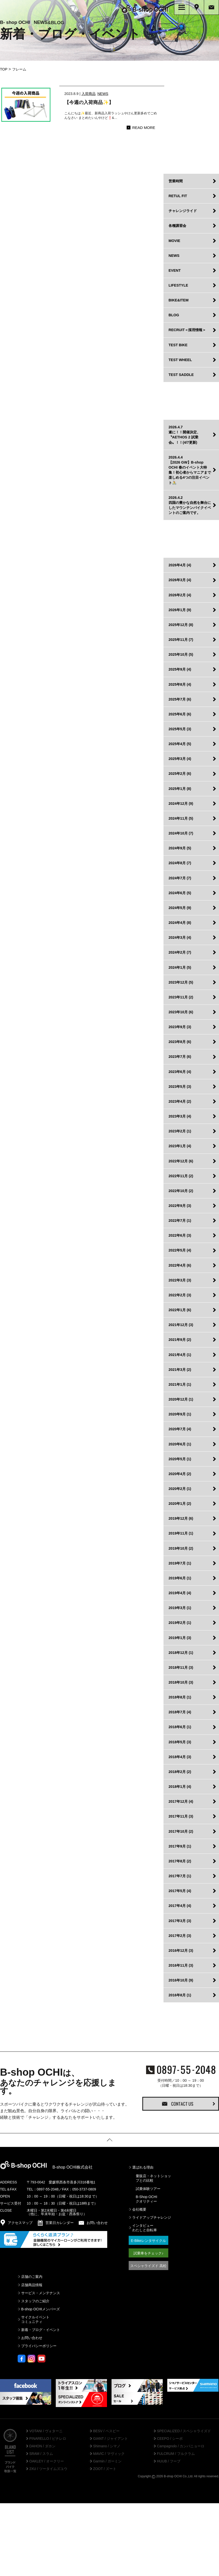 This screenshot has width=219, height=2576. What do you see at coordinates (180, 1594) in the screenshot?
I see `2019年4月` at bounding box center [180, 1594].